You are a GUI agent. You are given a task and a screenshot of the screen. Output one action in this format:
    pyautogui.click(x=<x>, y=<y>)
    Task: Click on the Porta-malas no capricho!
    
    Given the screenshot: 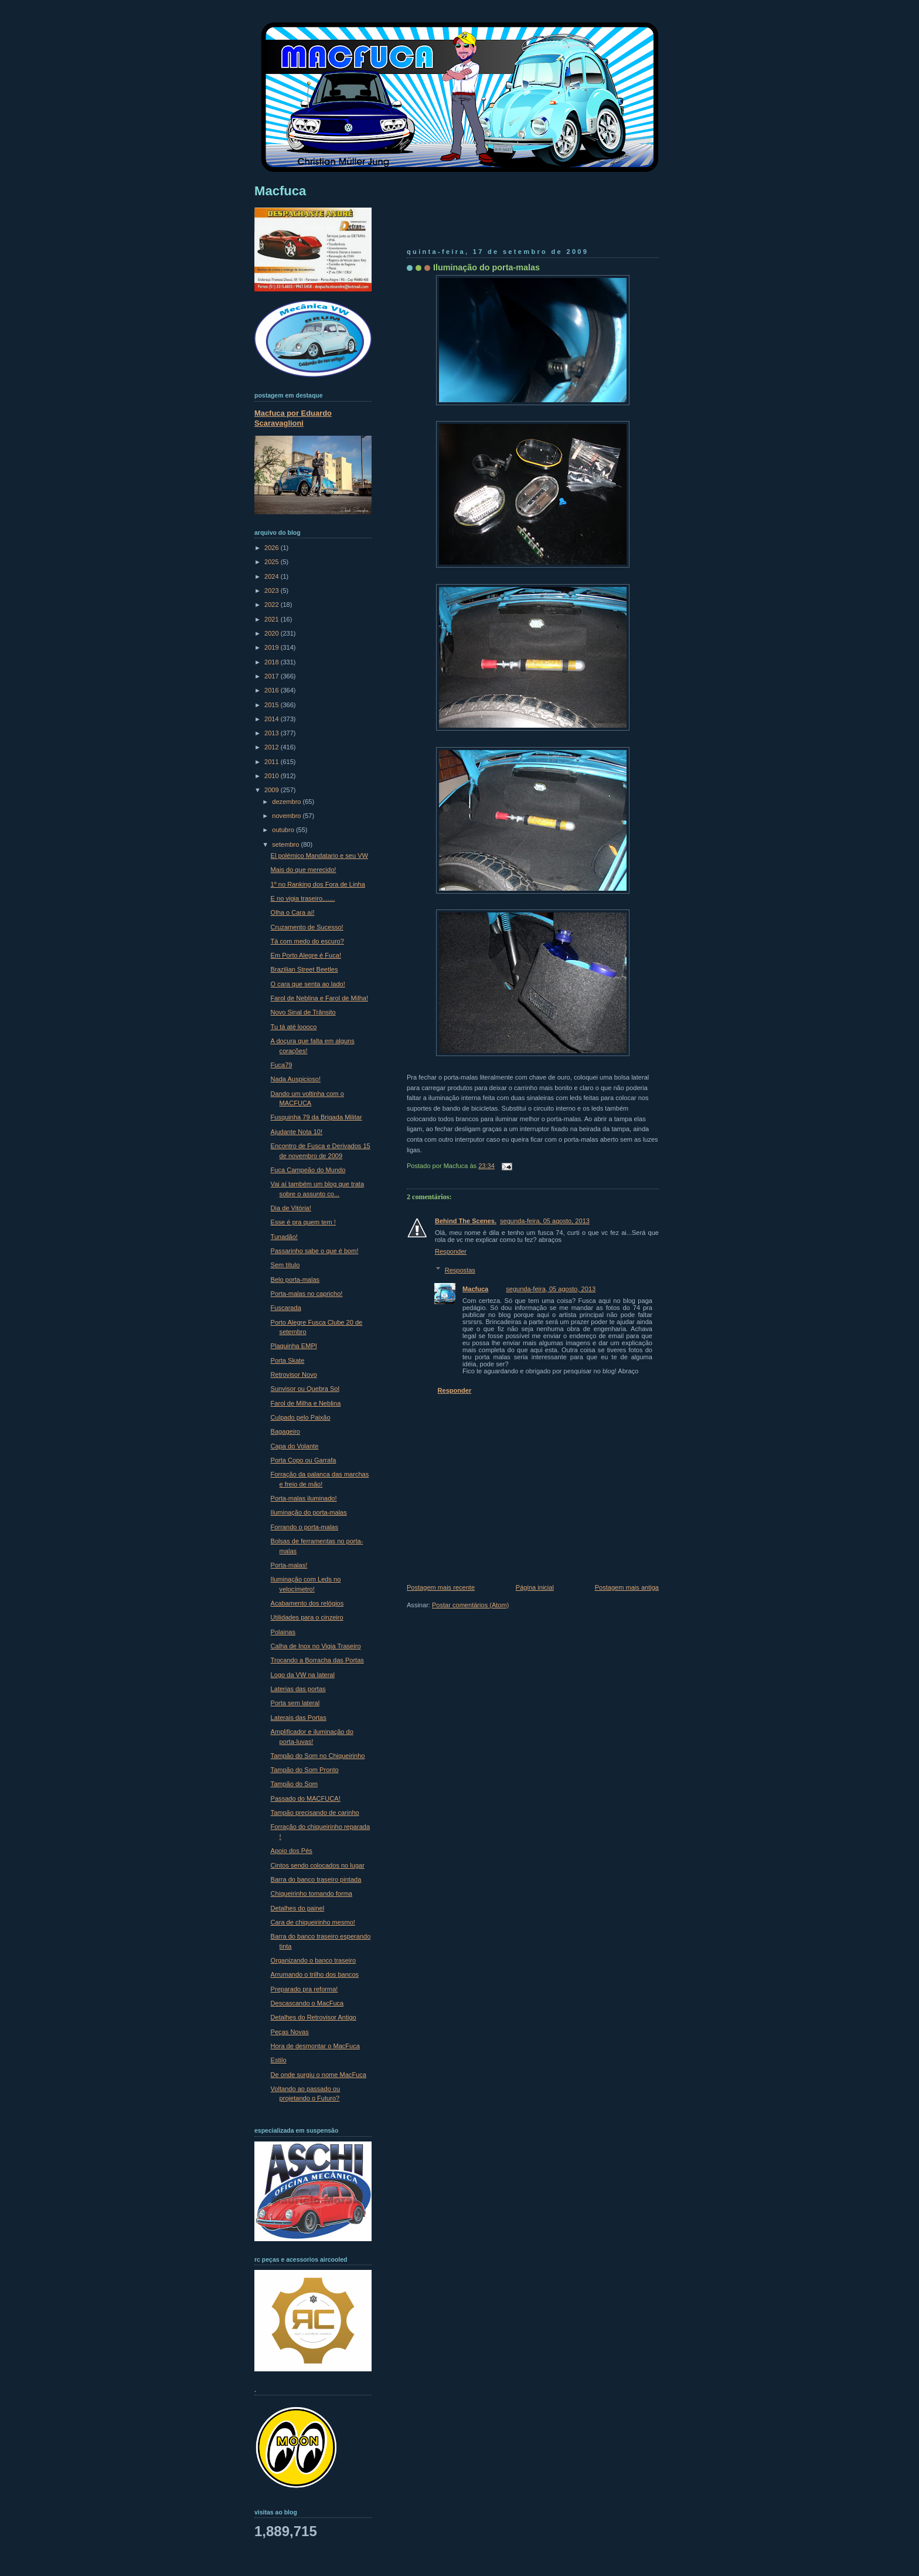 What is the action you would take?
    pyautogui.click(x=307, y=1293)
    